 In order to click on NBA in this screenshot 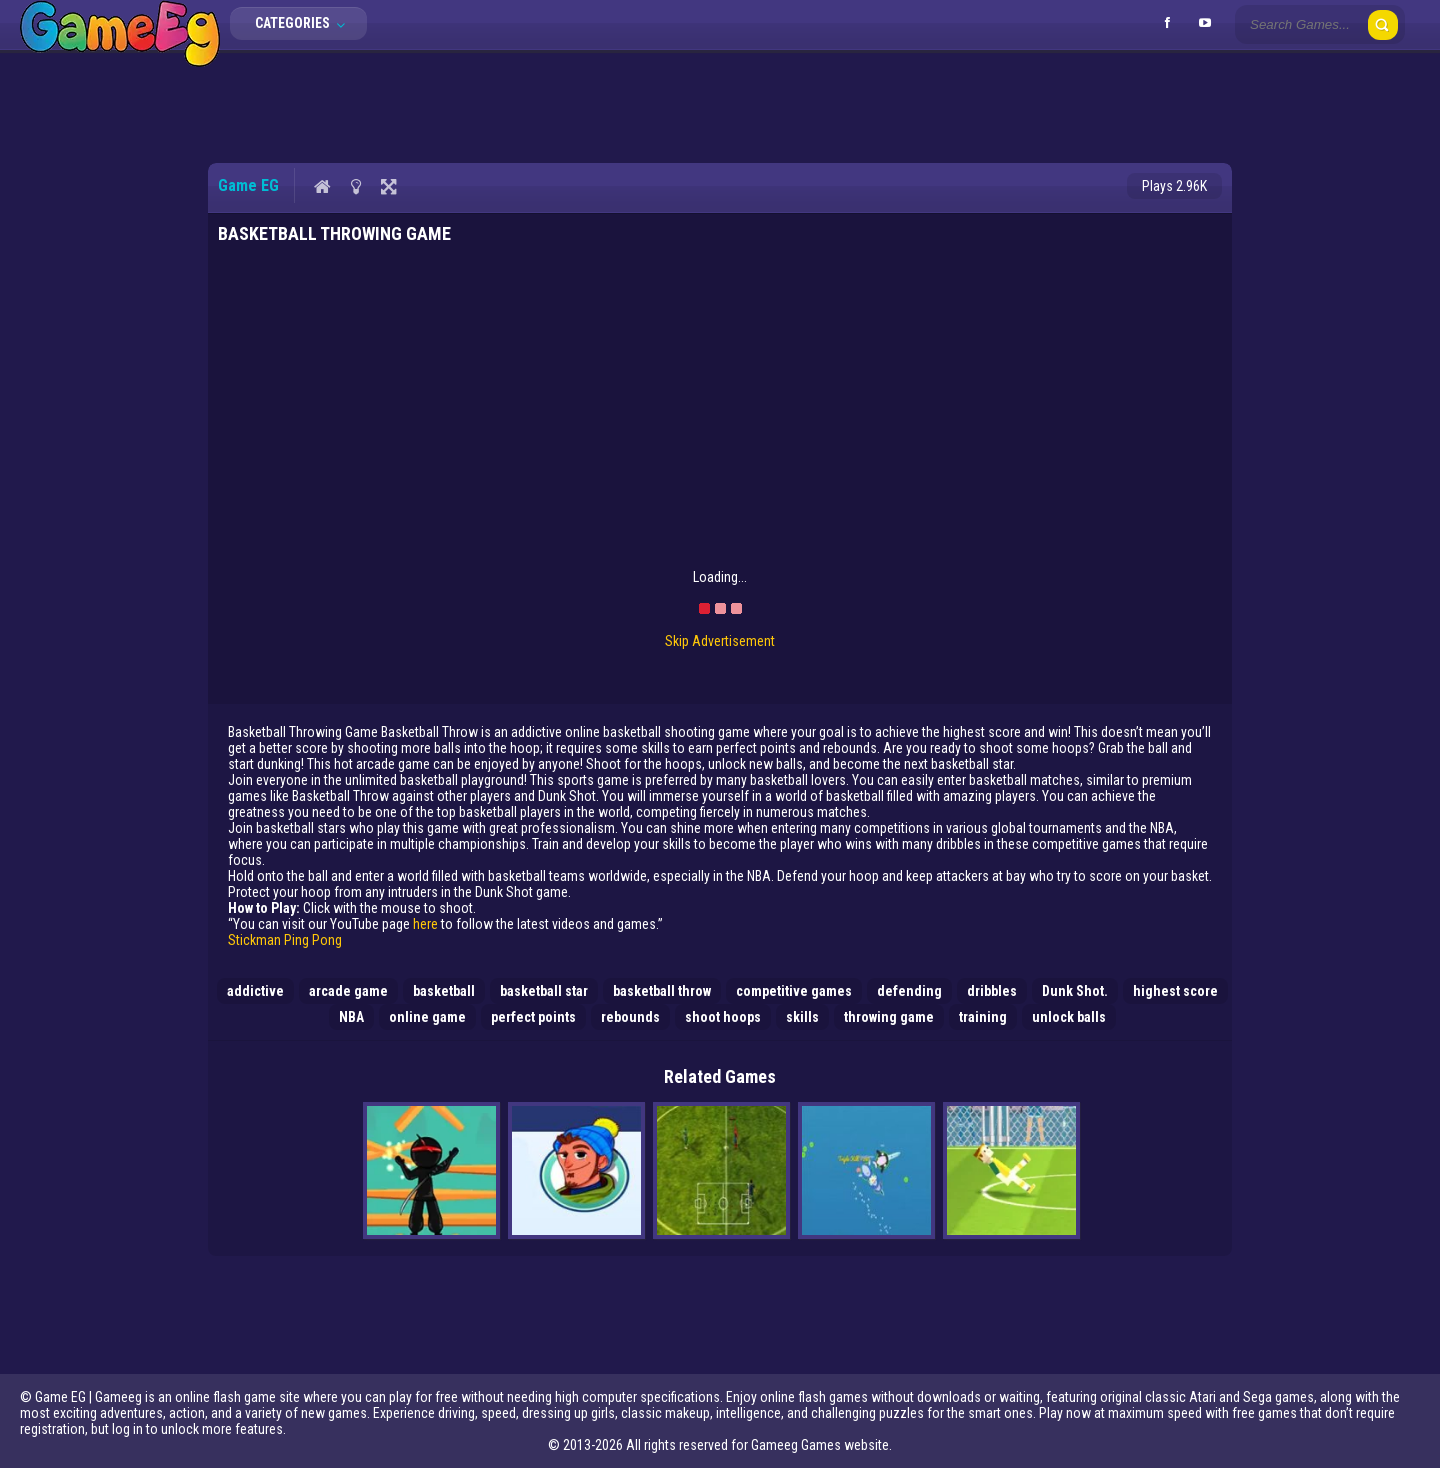, I will do `click(351, 1017)`.